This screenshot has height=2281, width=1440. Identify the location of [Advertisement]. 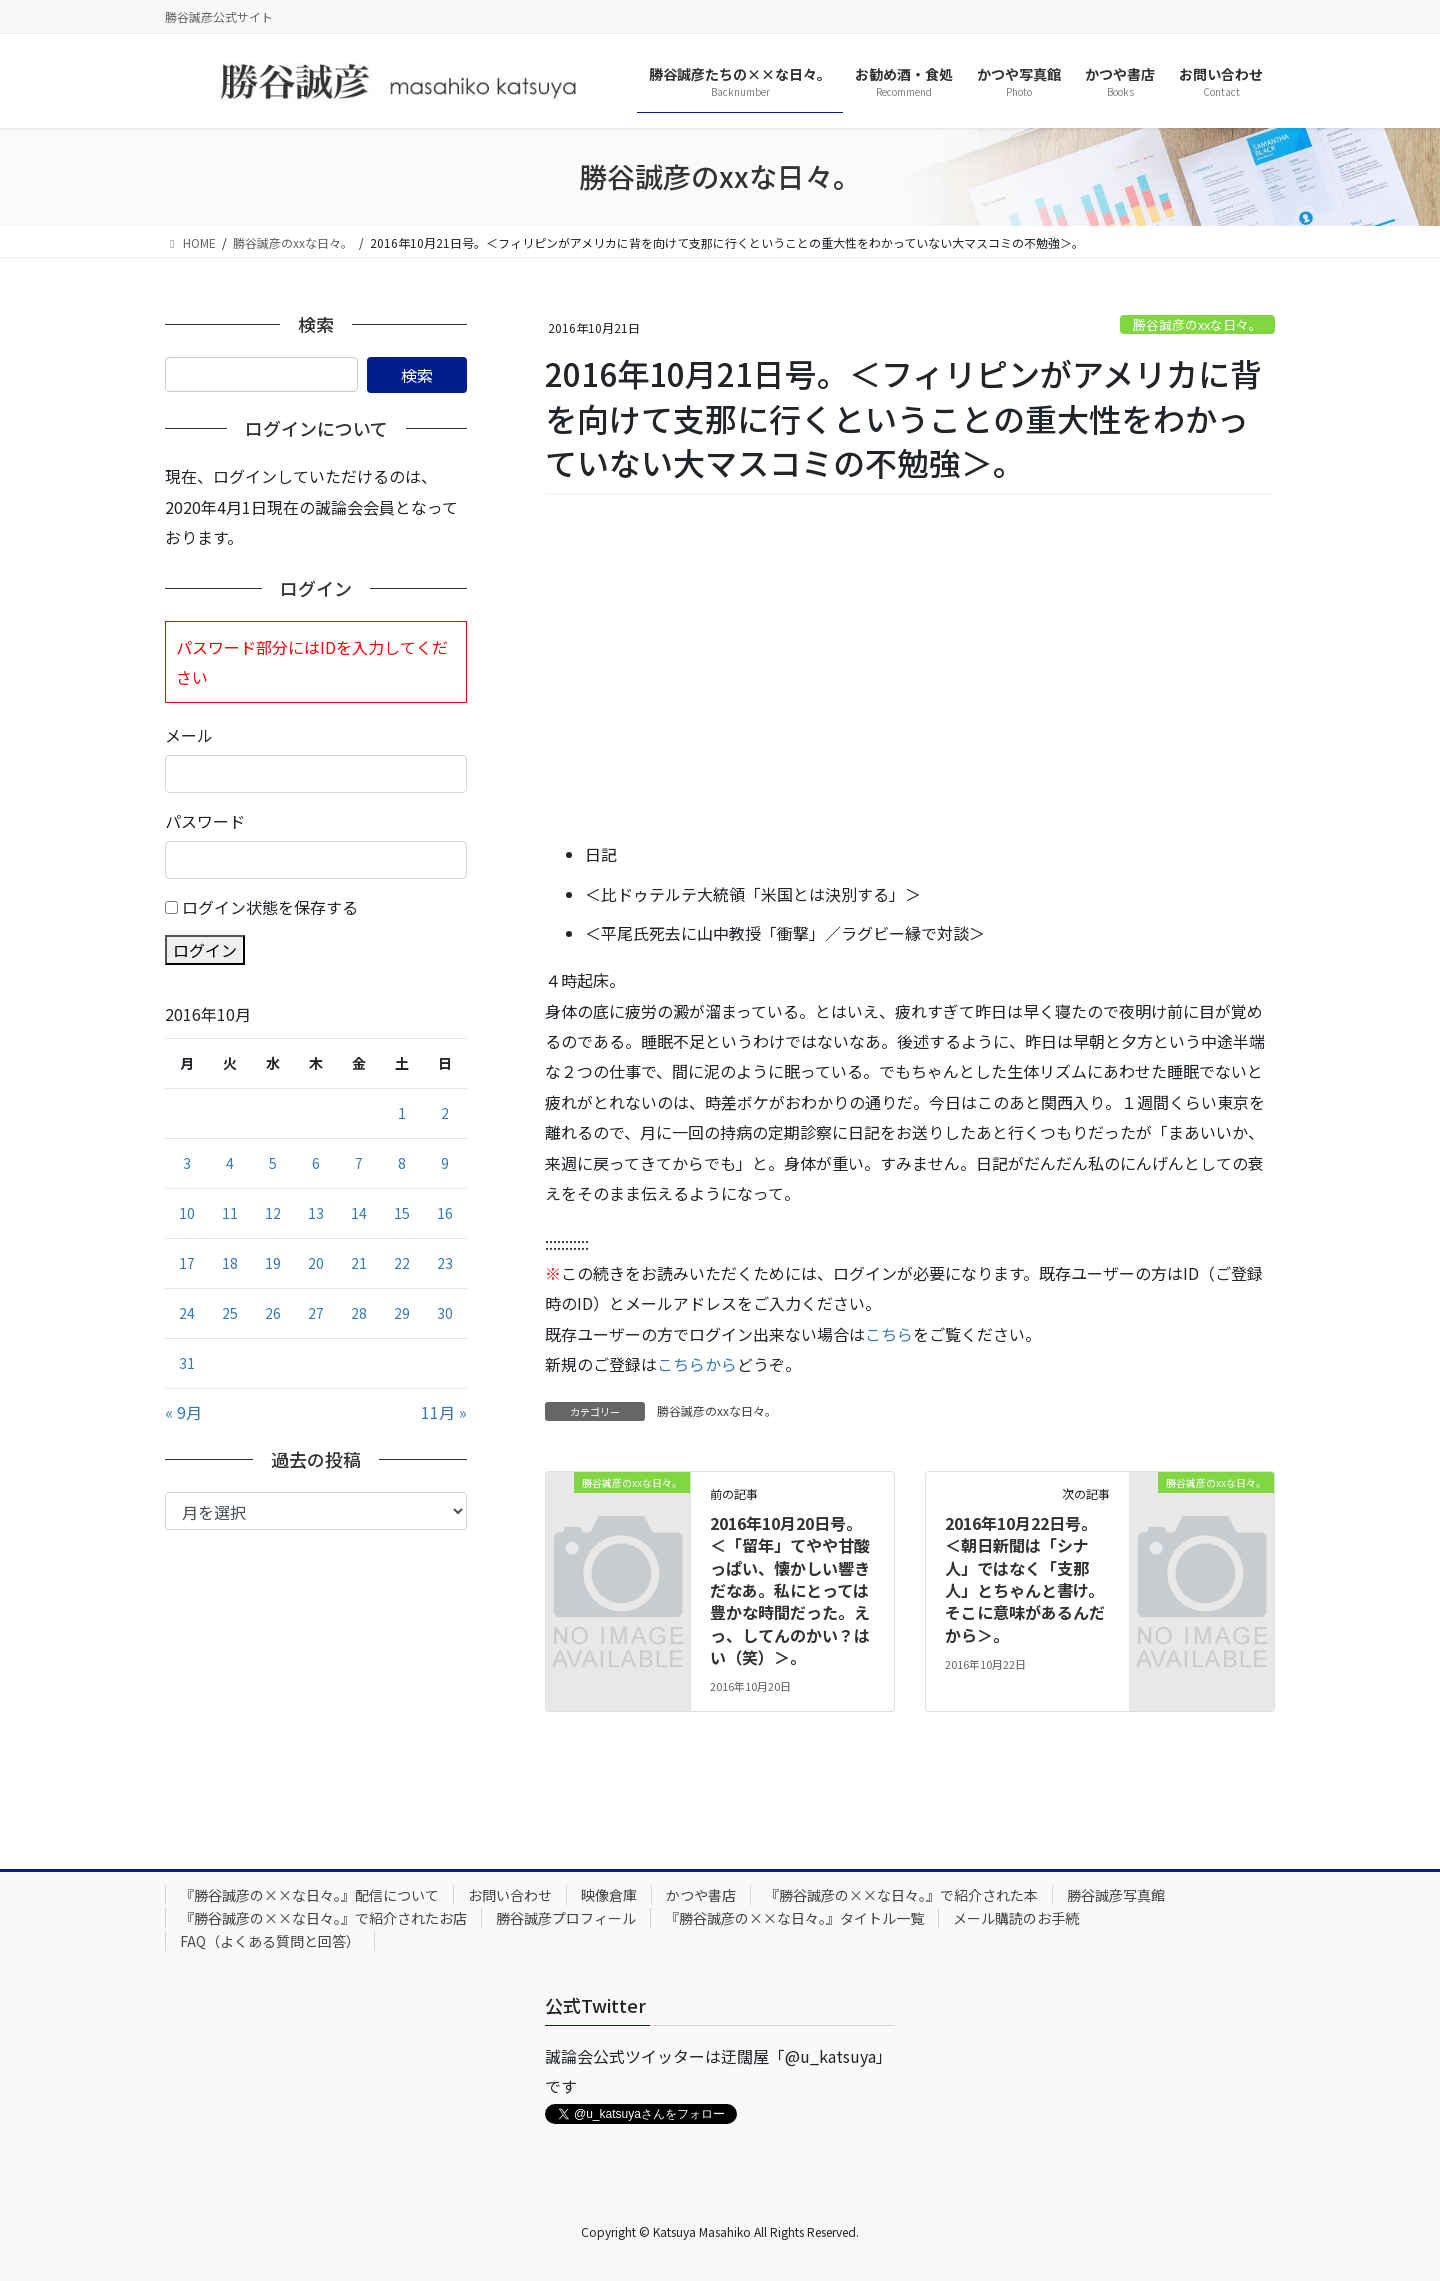
(910, 669).